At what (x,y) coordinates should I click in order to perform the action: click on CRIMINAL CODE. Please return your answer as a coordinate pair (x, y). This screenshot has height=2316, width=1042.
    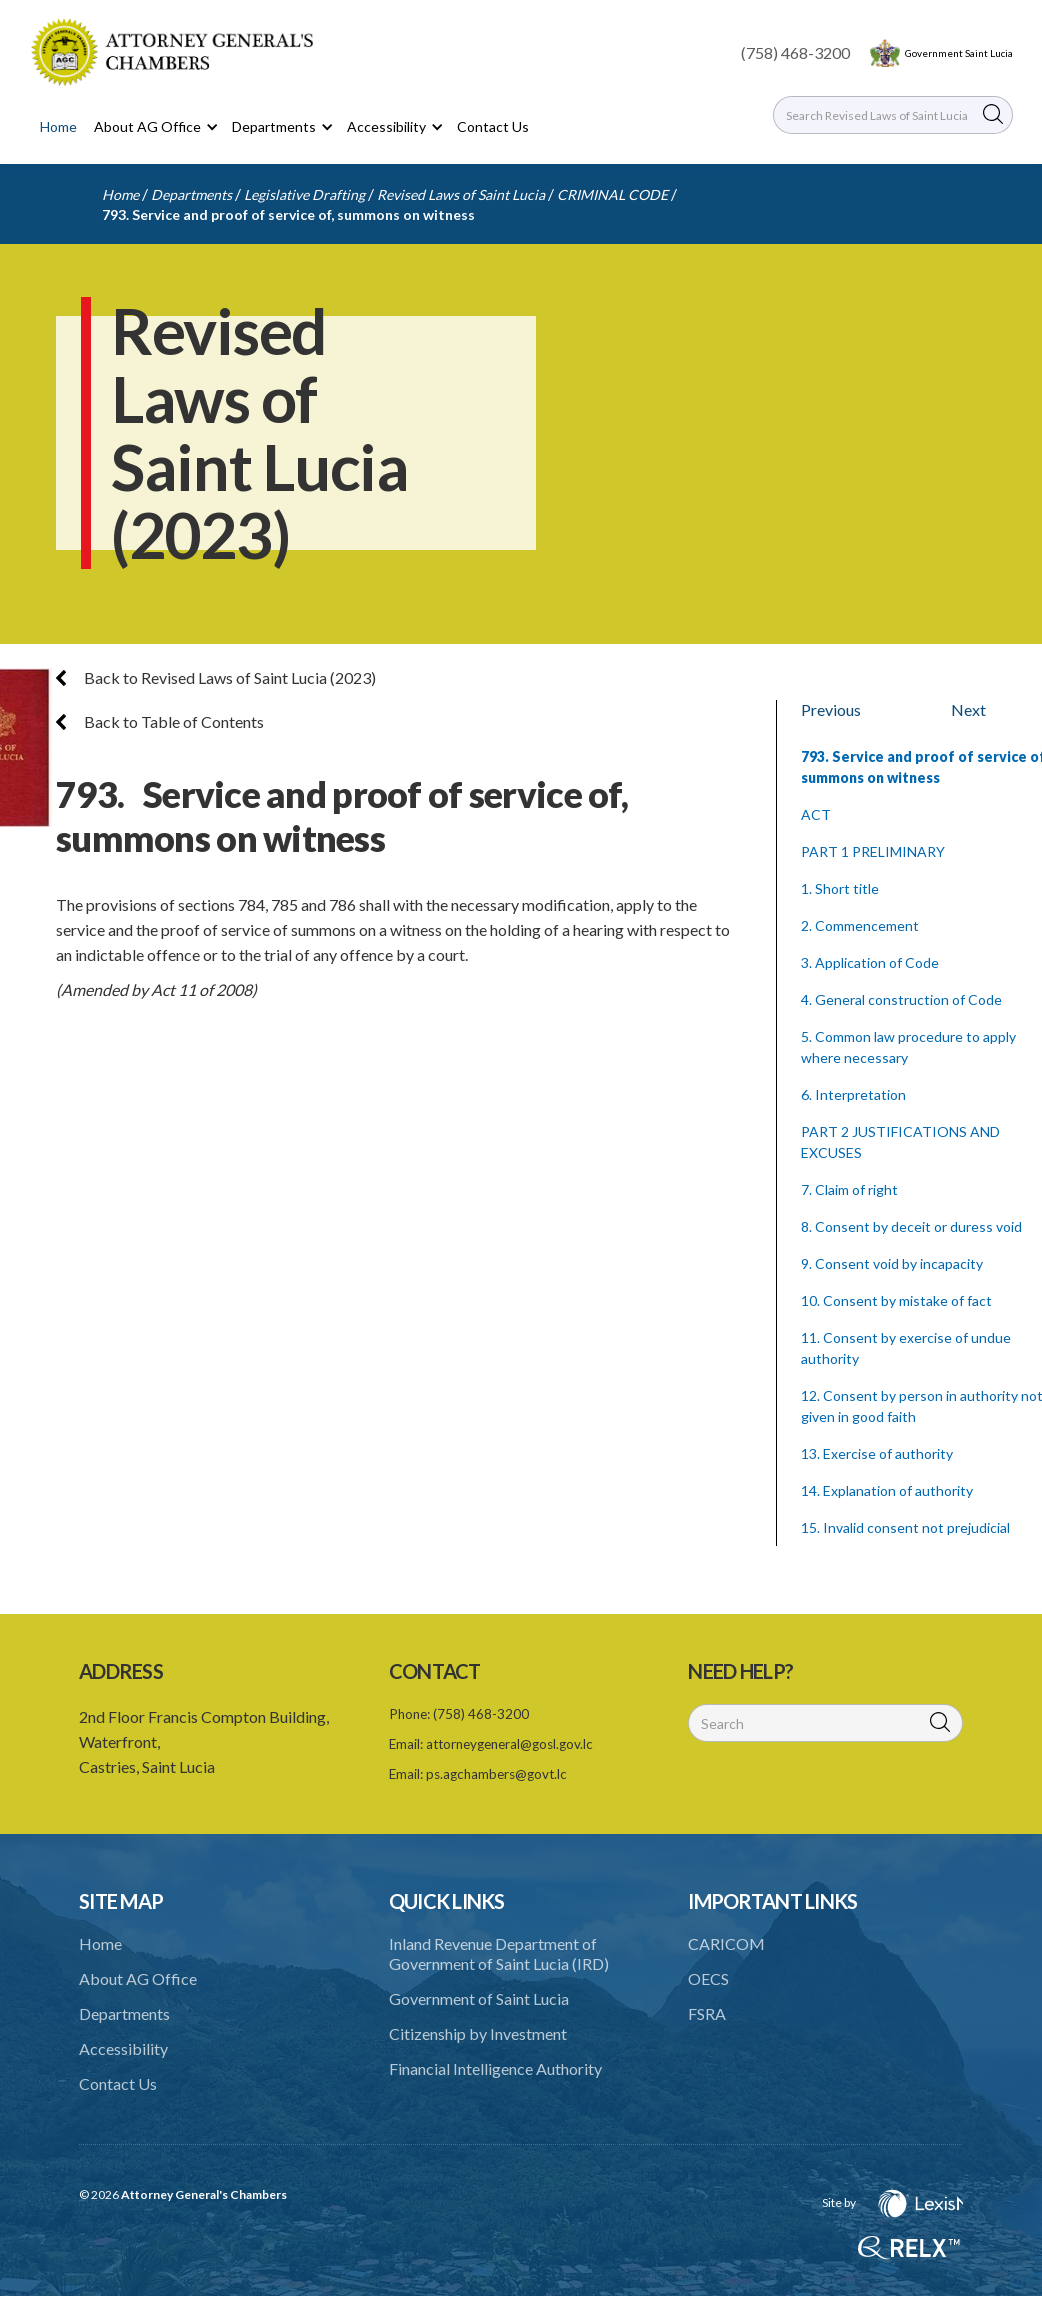
    Looking at the image, I should click on (612, 194).